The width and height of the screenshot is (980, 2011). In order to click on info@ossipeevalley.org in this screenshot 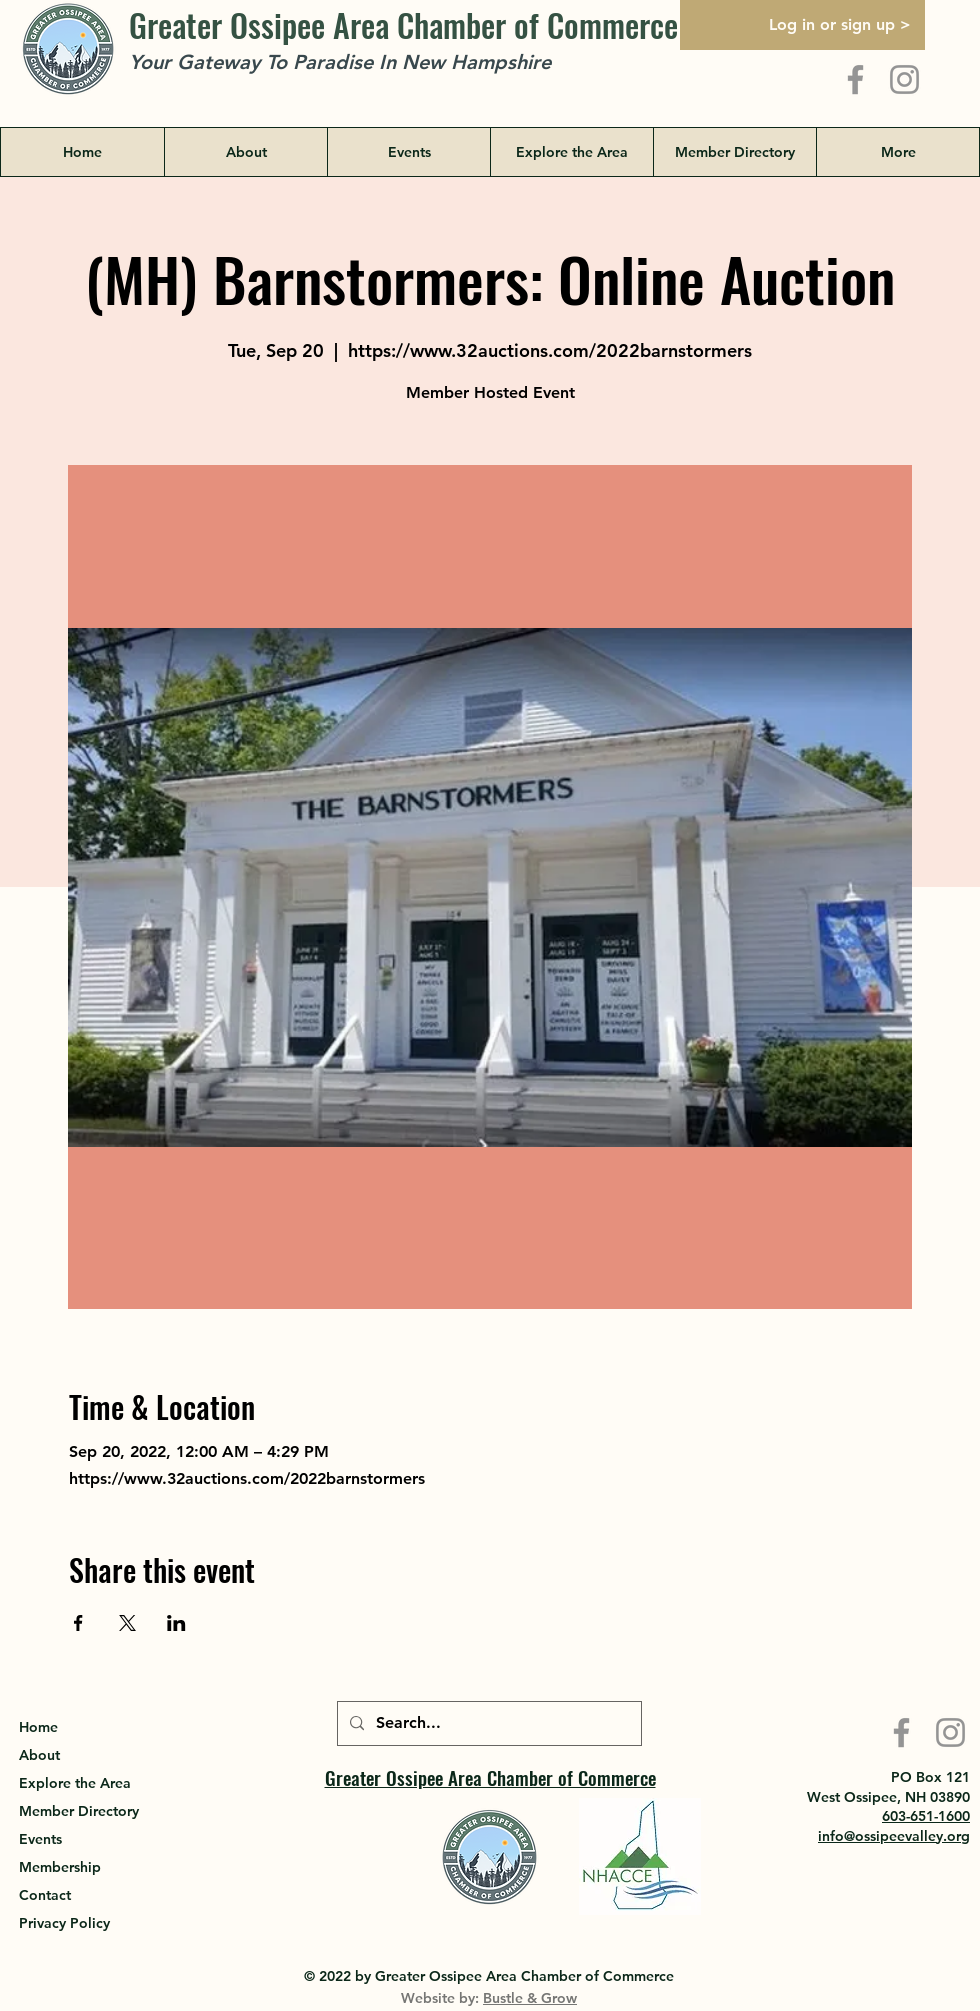, I will do `click(894, 1836)`.